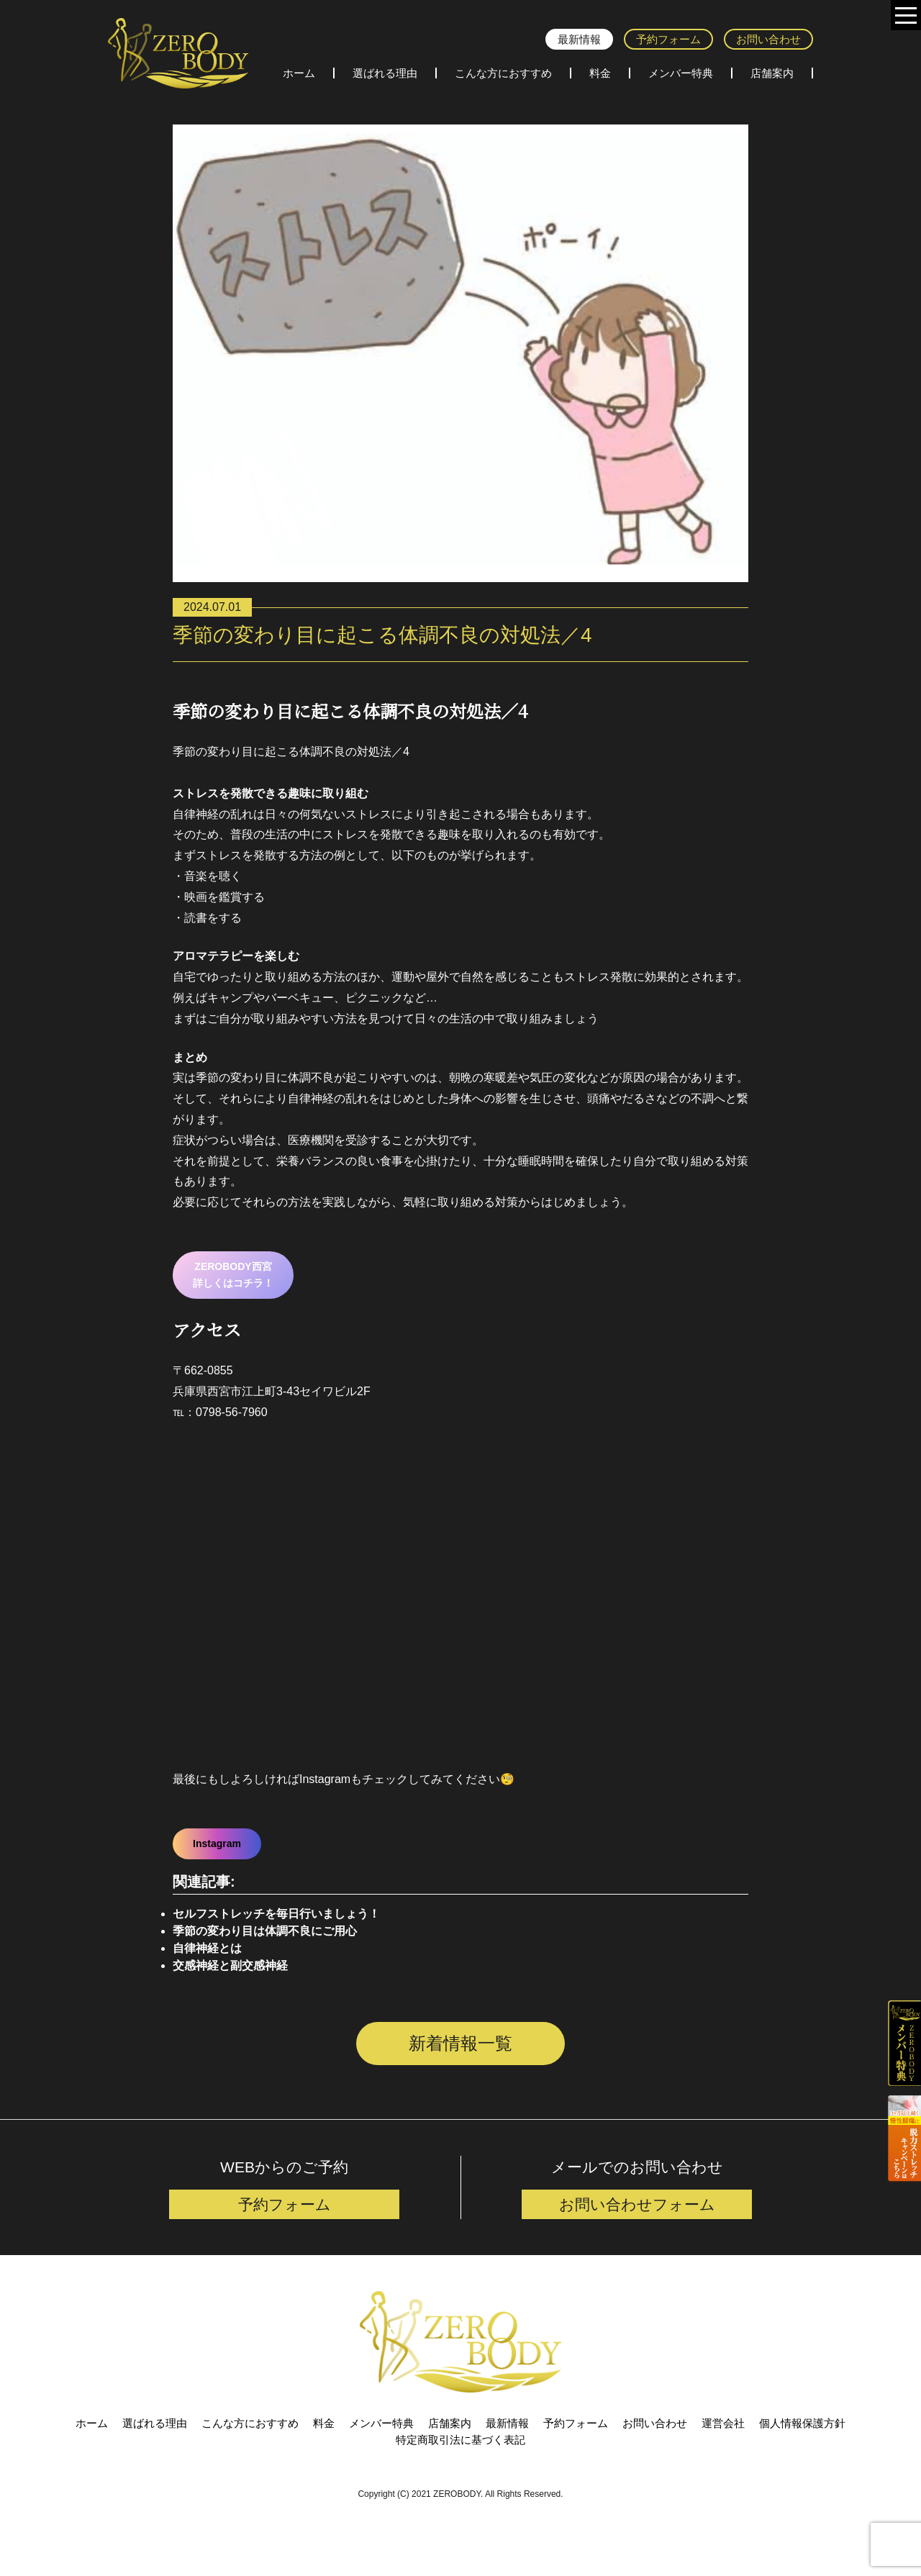 This screenshot has width=921, height=2576. I want to click on 選ばれる理由, so click(385, 73).